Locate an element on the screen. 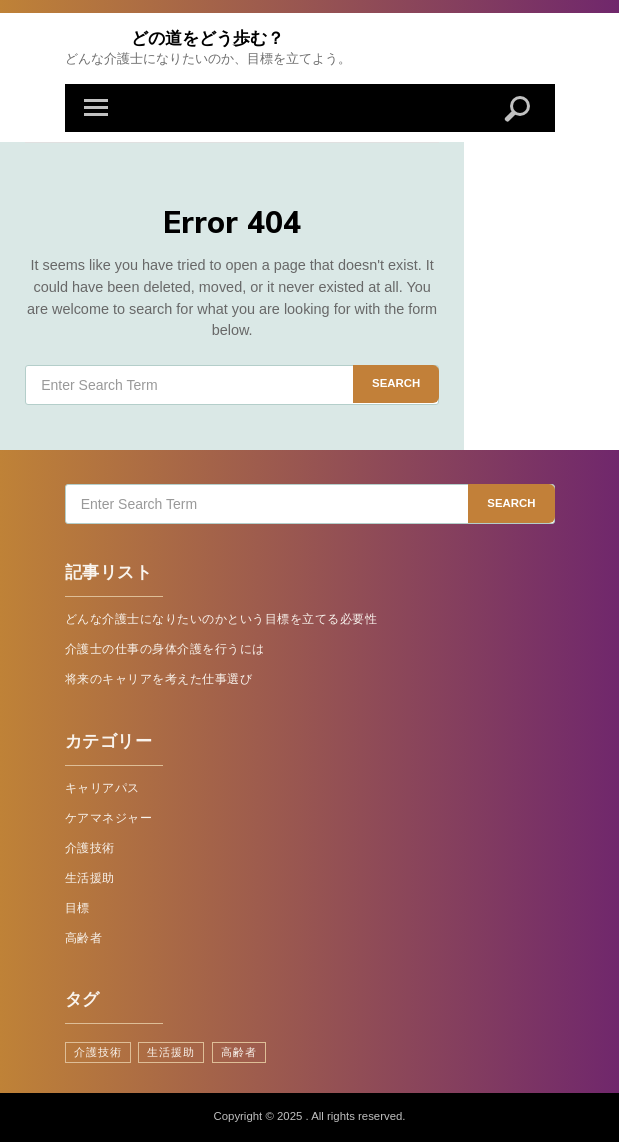  将来のキャリアを考えた仕事選び is located at coordinates (159, 679).